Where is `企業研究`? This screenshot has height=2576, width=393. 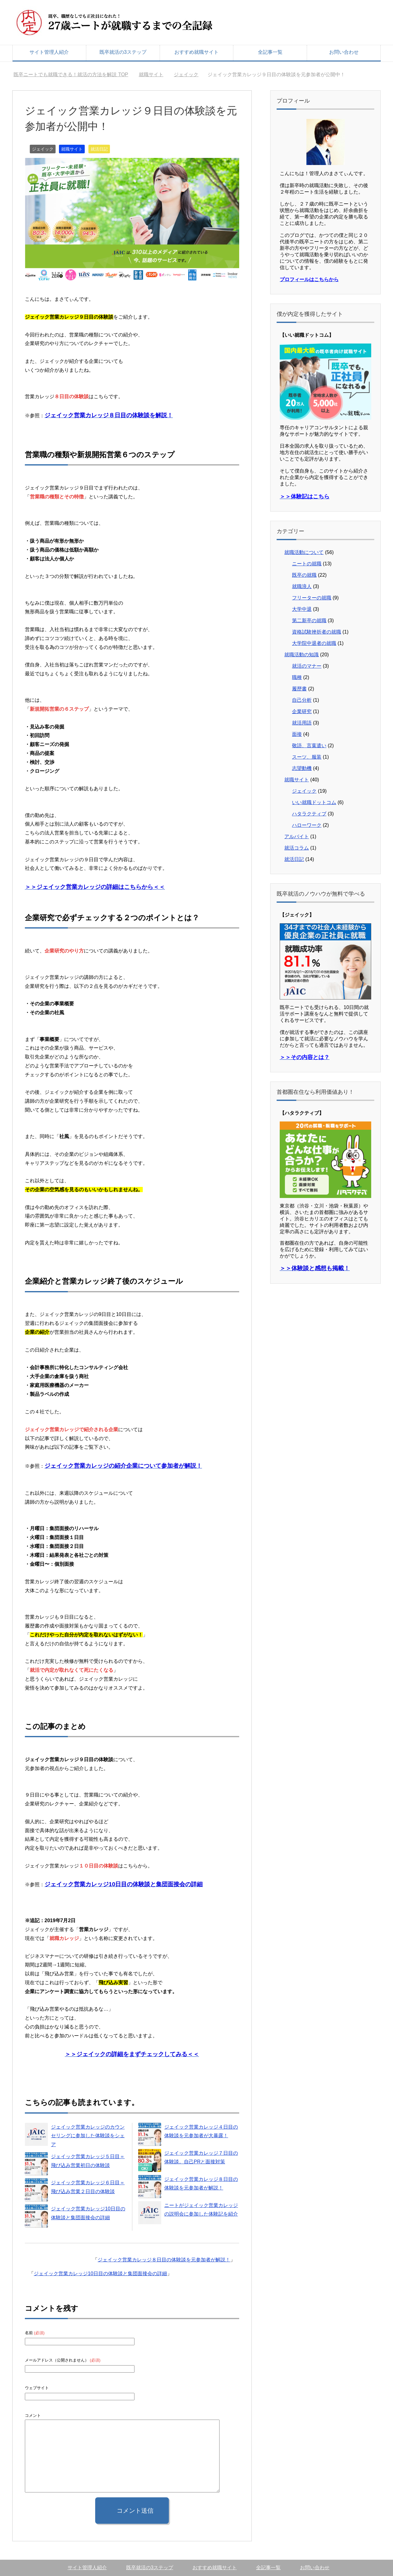
企業研究 is located at coordinates (302, 711).